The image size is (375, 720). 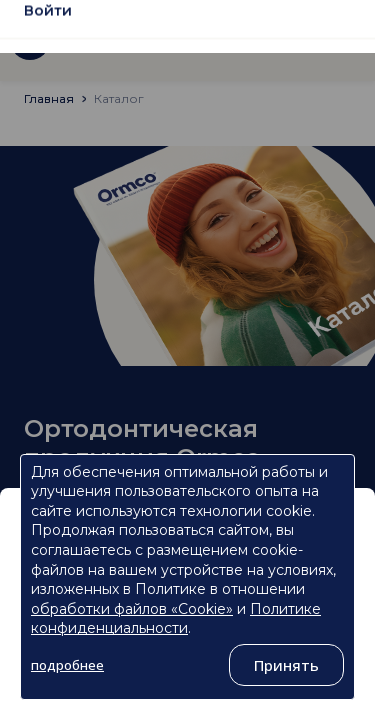 I want to click on Политике конфиденциальности, so click(x=176, y=619).